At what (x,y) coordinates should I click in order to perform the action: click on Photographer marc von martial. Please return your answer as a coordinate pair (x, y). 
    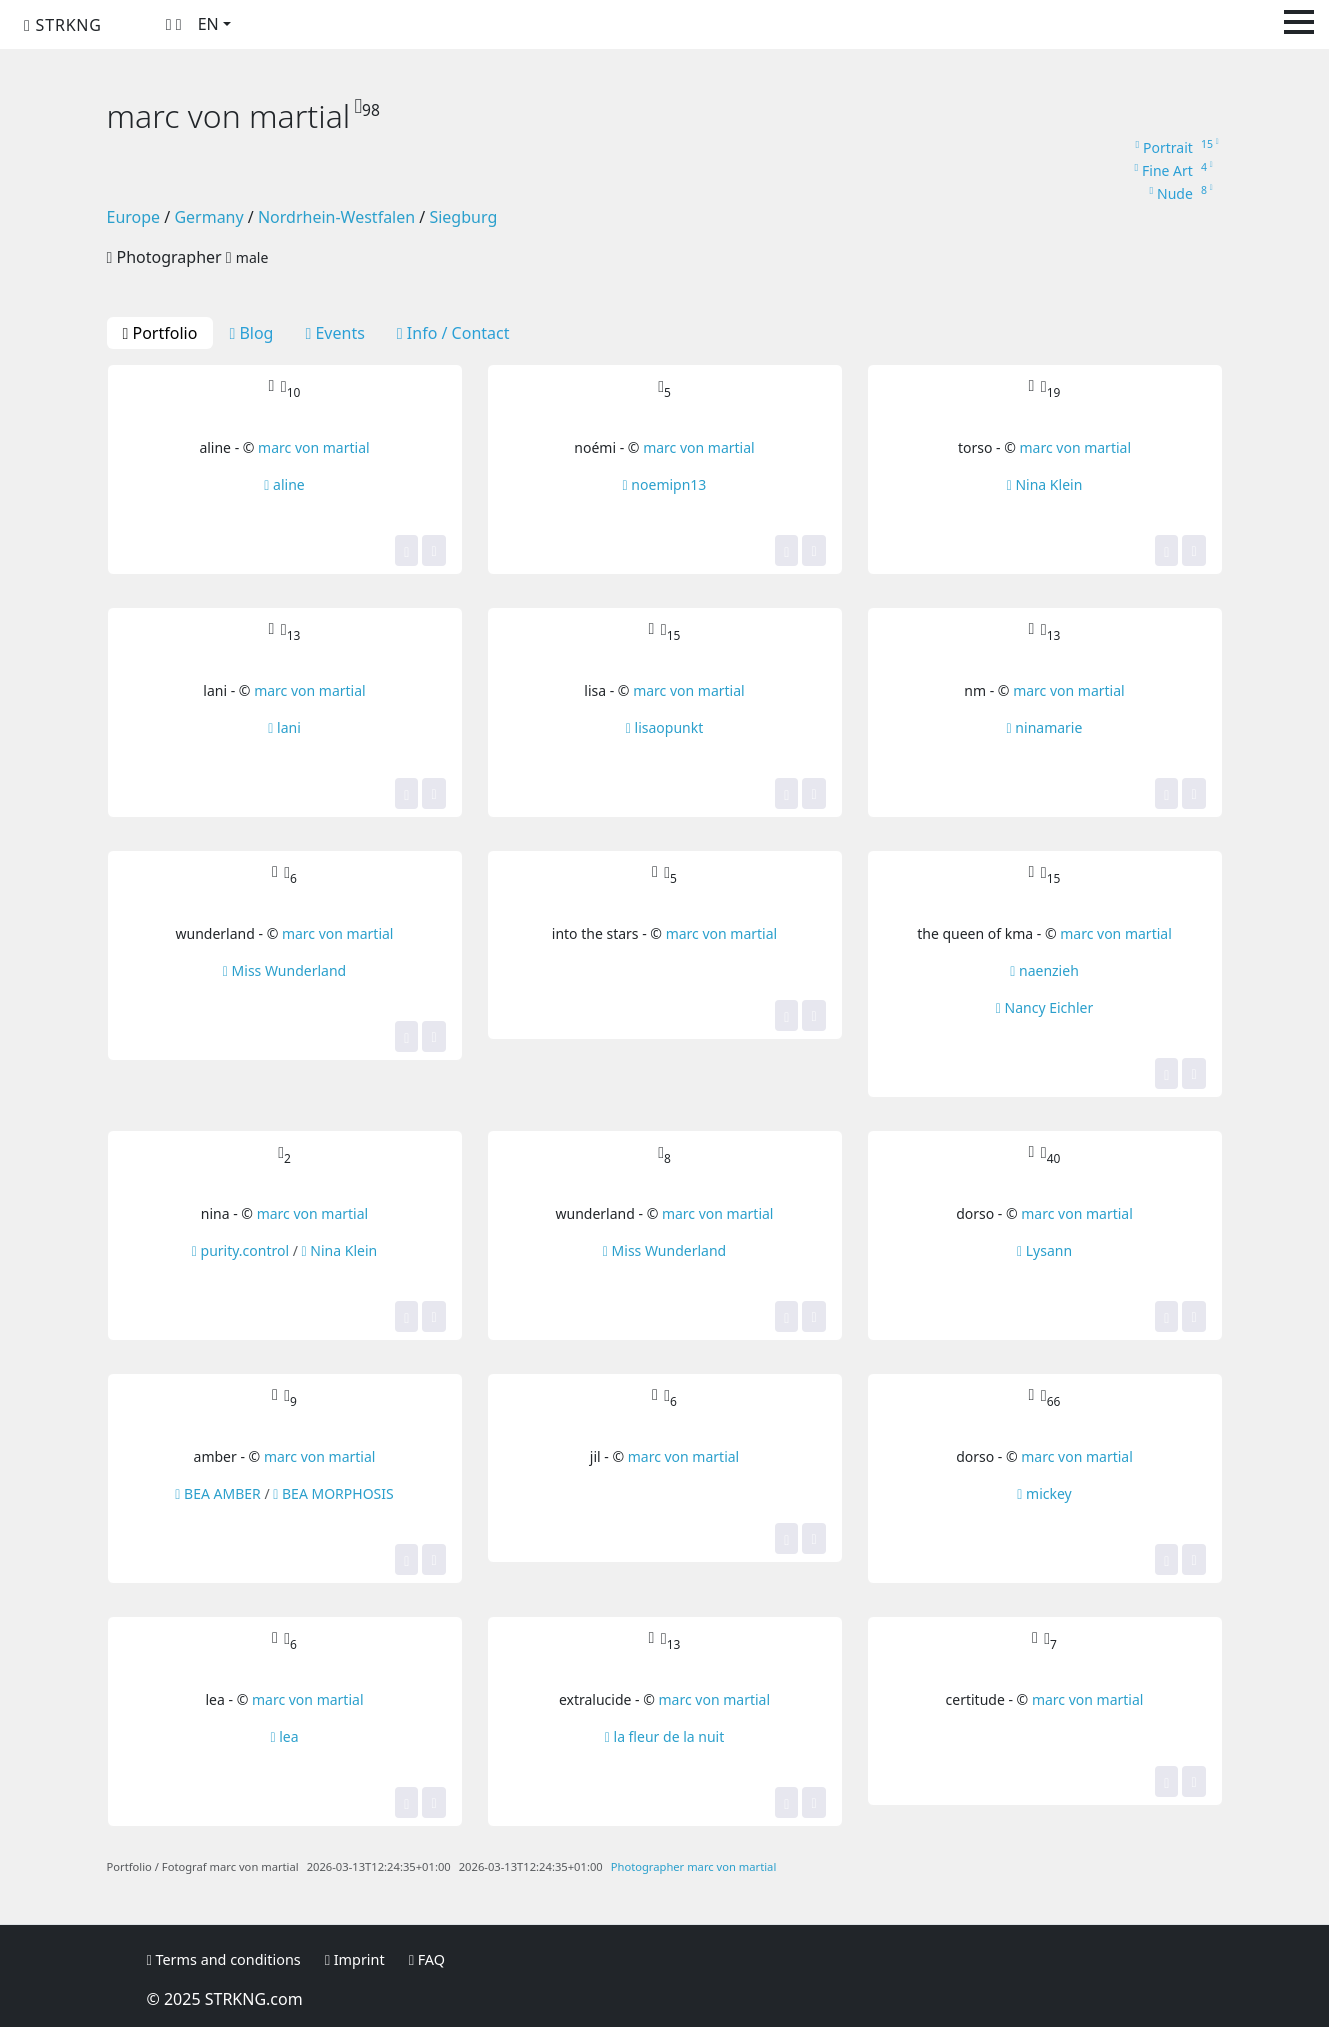
    Looking at the image, I should click on (694, 1866).